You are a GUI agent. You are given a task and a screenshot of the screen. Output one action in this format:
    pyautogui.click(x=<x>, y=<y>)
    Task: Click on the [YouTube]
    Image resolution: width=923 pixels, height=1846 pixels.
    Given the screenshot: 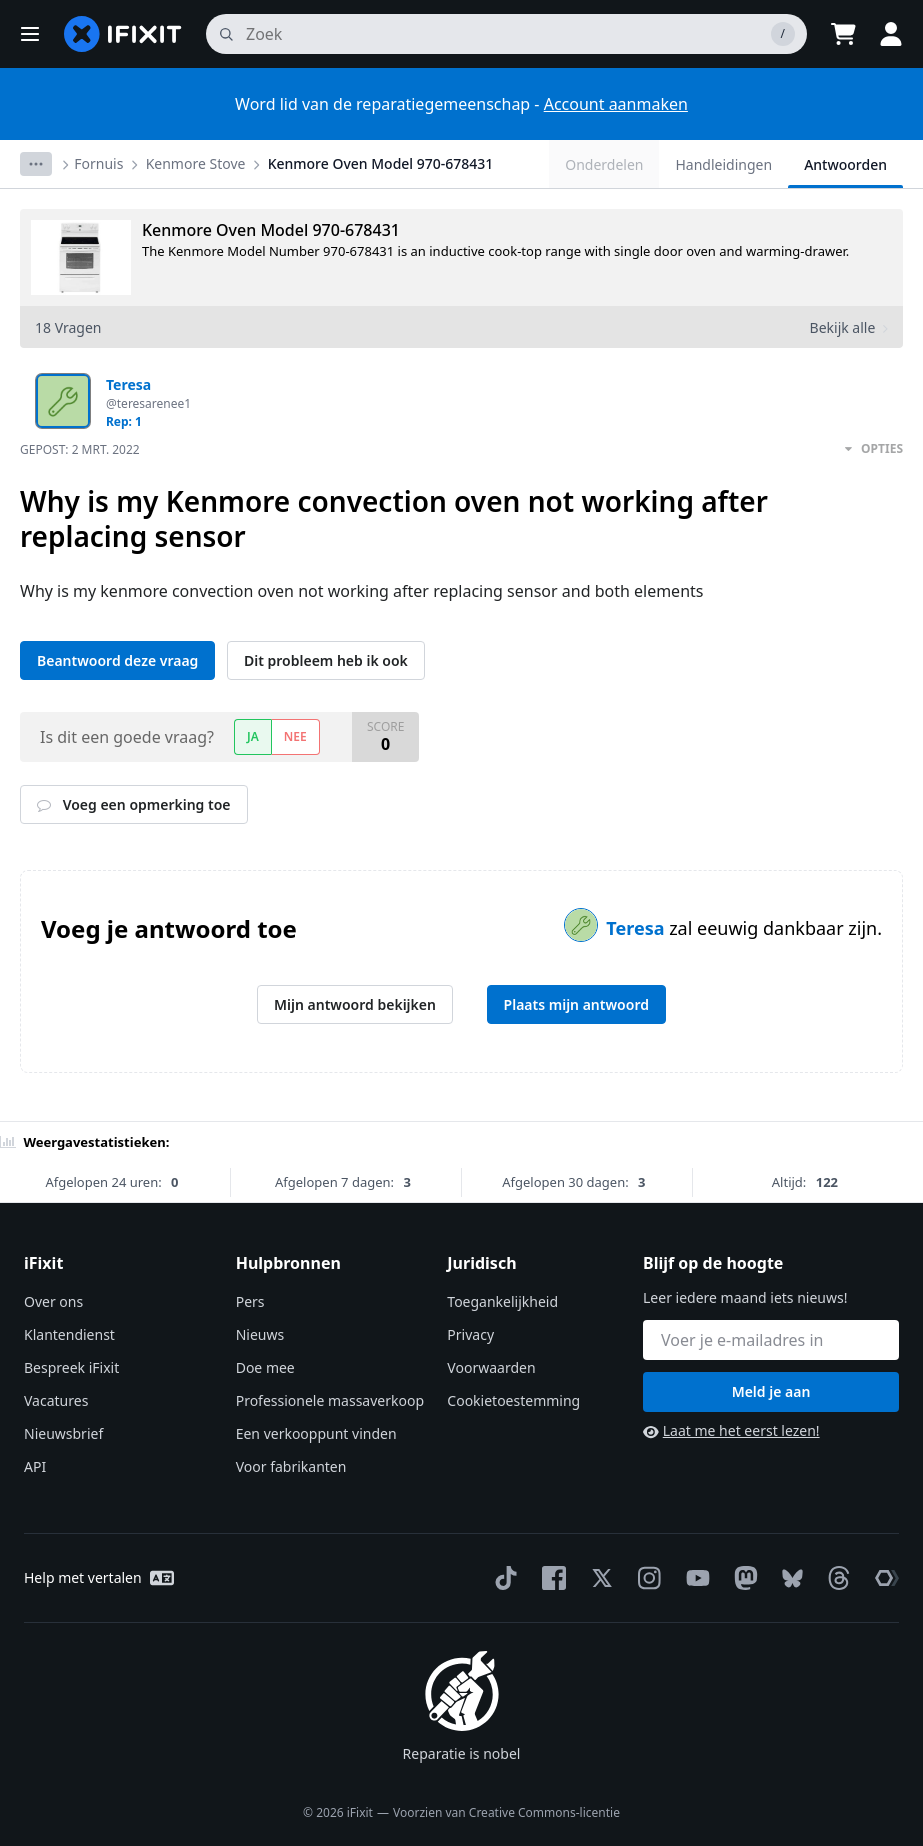 What is the action you would take?
    pyautogui.click(x=694, y=1578)
    